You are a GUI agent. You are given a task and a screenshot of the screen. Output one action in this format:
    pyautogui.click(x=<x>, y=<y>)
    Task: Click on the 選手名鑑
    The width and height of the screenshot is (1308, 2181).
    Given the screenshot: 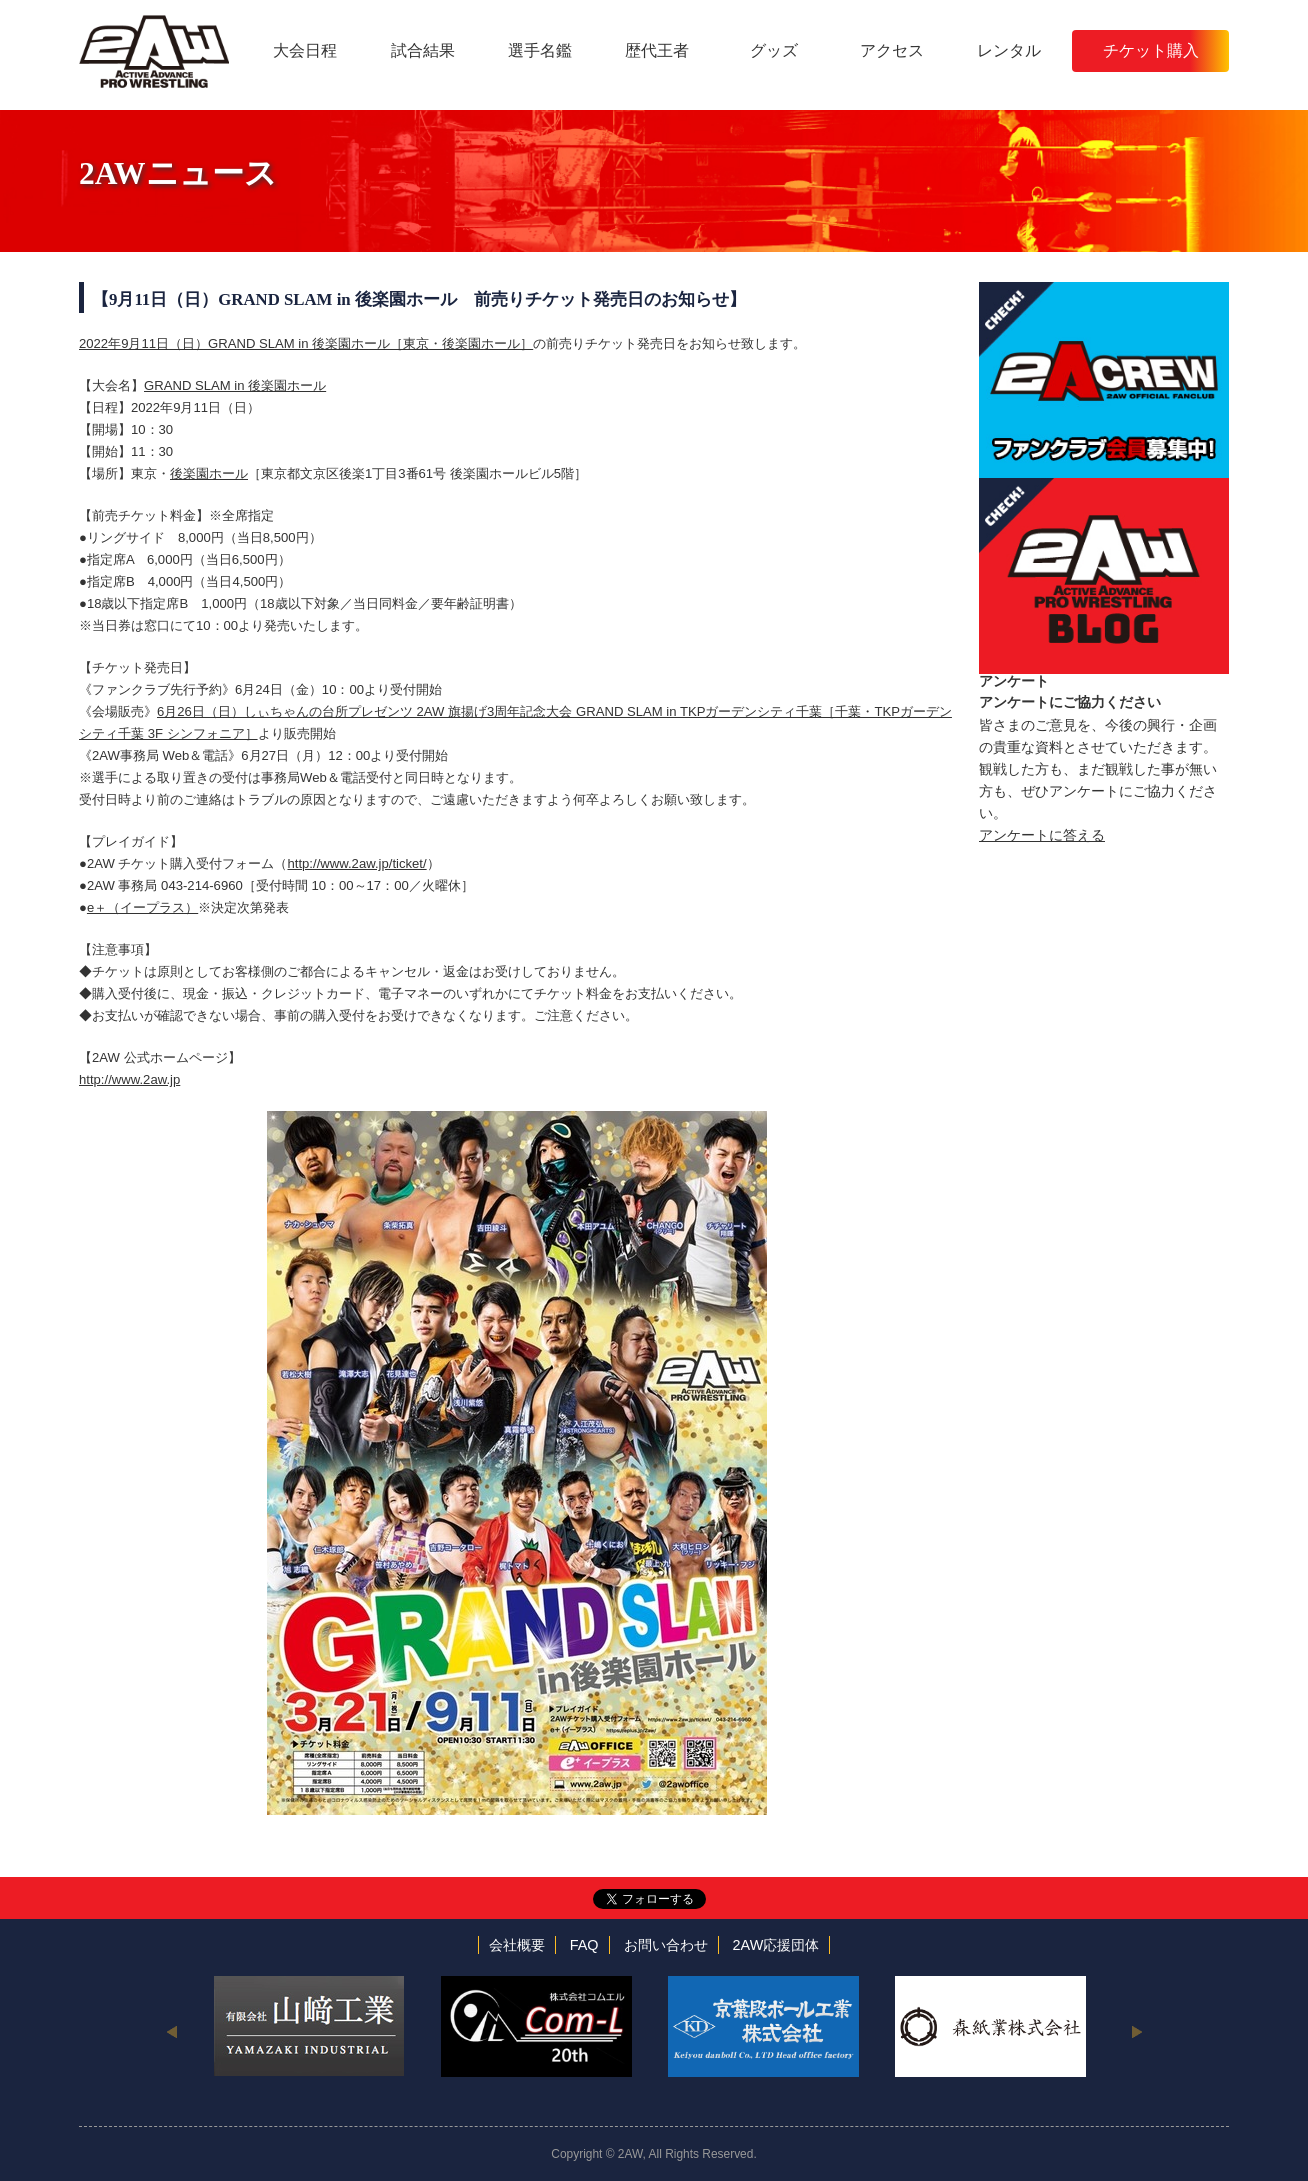 What is the action you would take?
    pyautogui.click(x=540, y=50)
    